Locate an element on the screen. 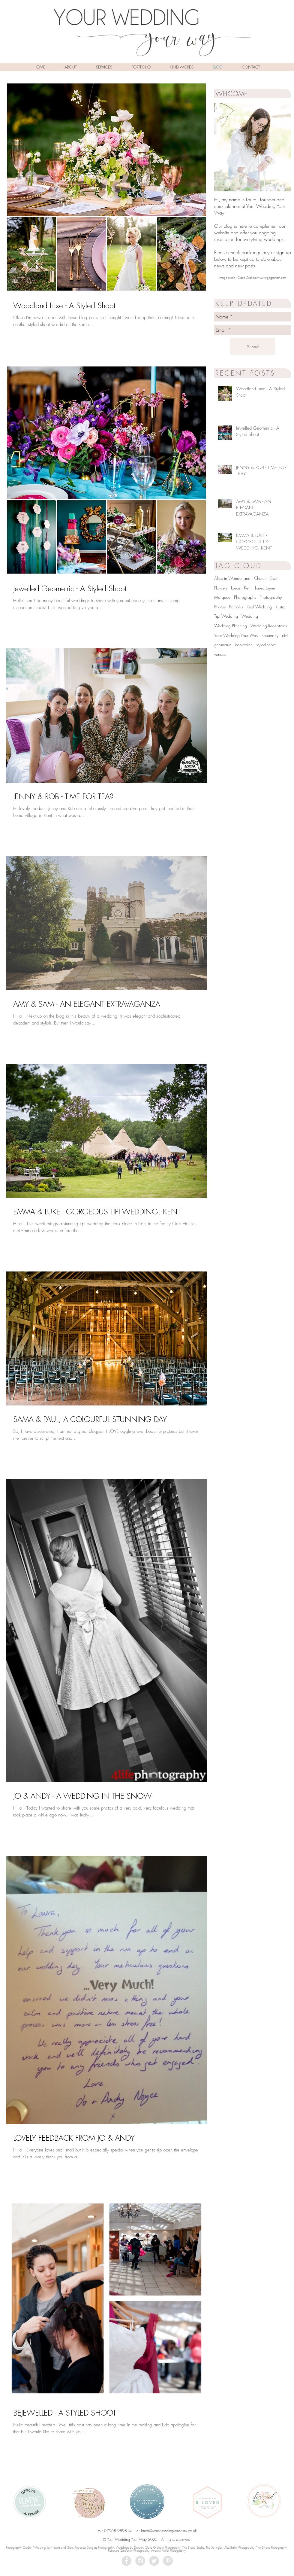 The width and height of the screenshot is (294, 2576). inspiration is located at coordinates (244, 644).